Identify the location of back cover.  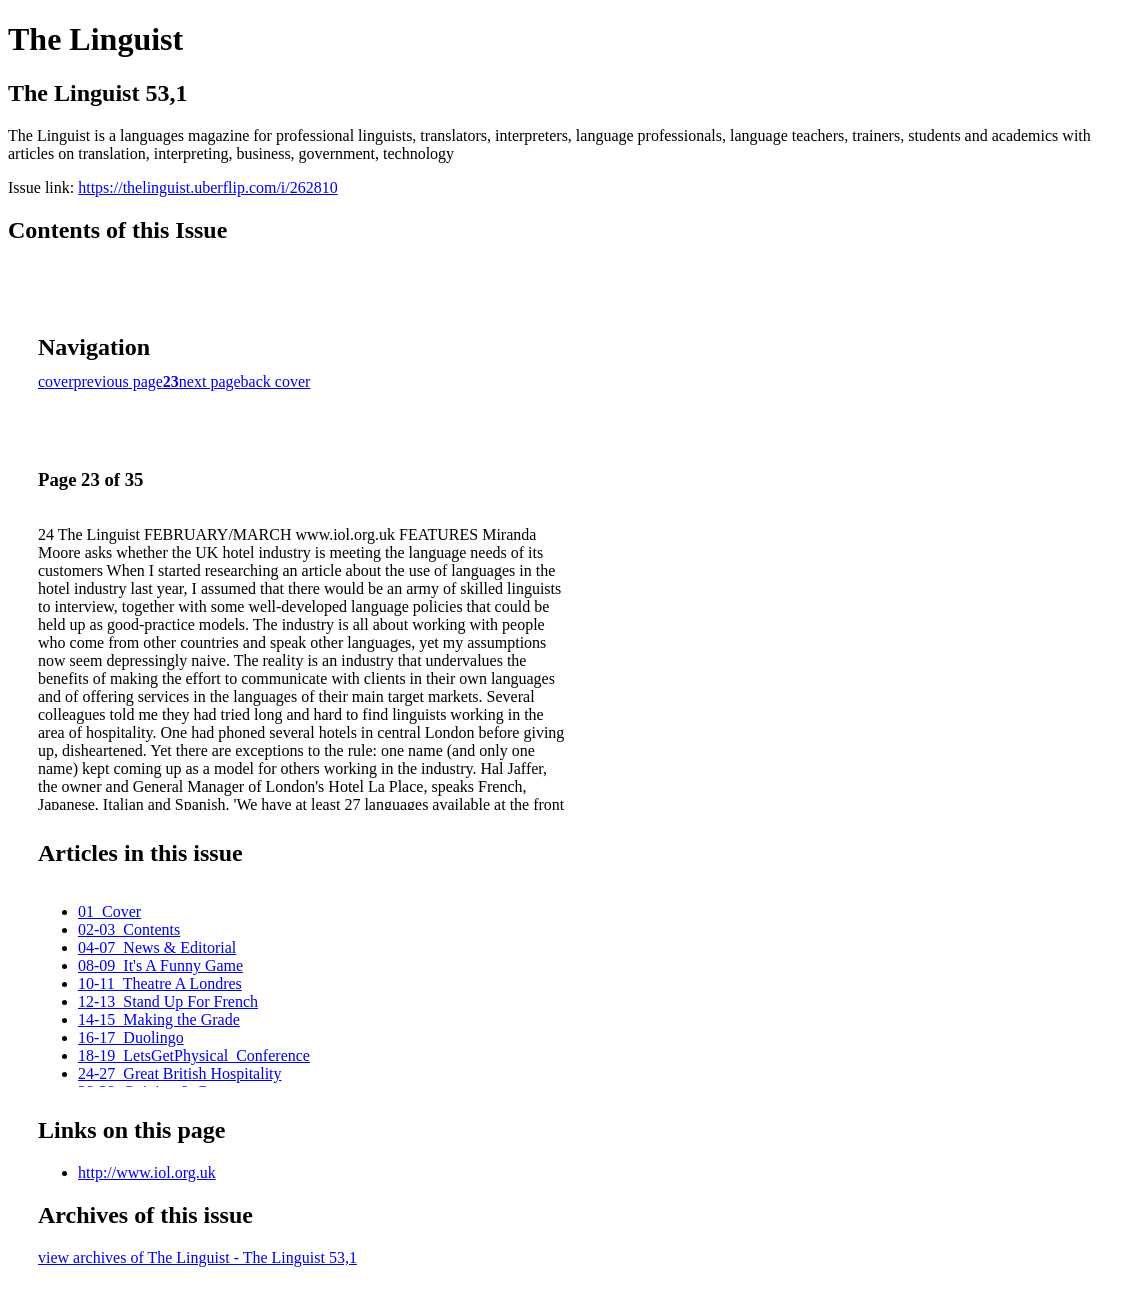
(276, 381).